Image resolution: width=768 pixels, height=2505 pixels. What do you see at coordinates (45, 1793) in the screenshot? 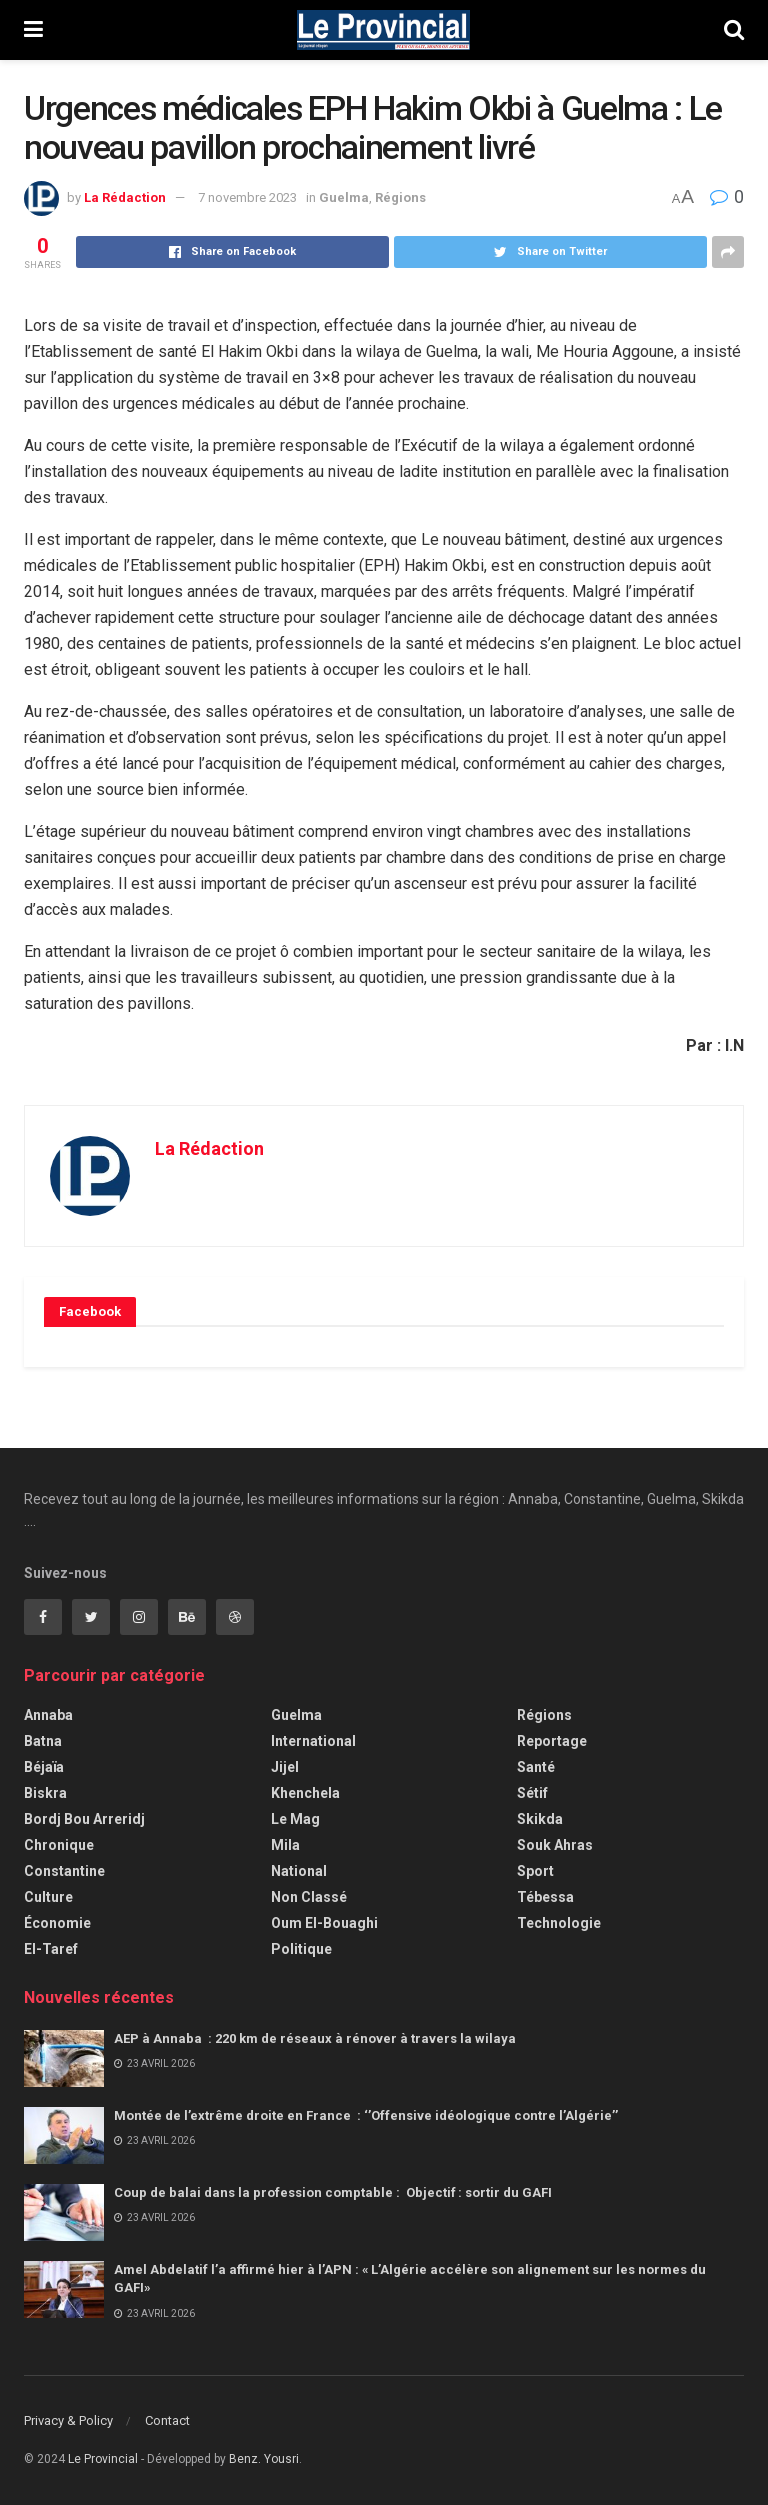
I see `Biskra` at bounding box center [45, 1793].